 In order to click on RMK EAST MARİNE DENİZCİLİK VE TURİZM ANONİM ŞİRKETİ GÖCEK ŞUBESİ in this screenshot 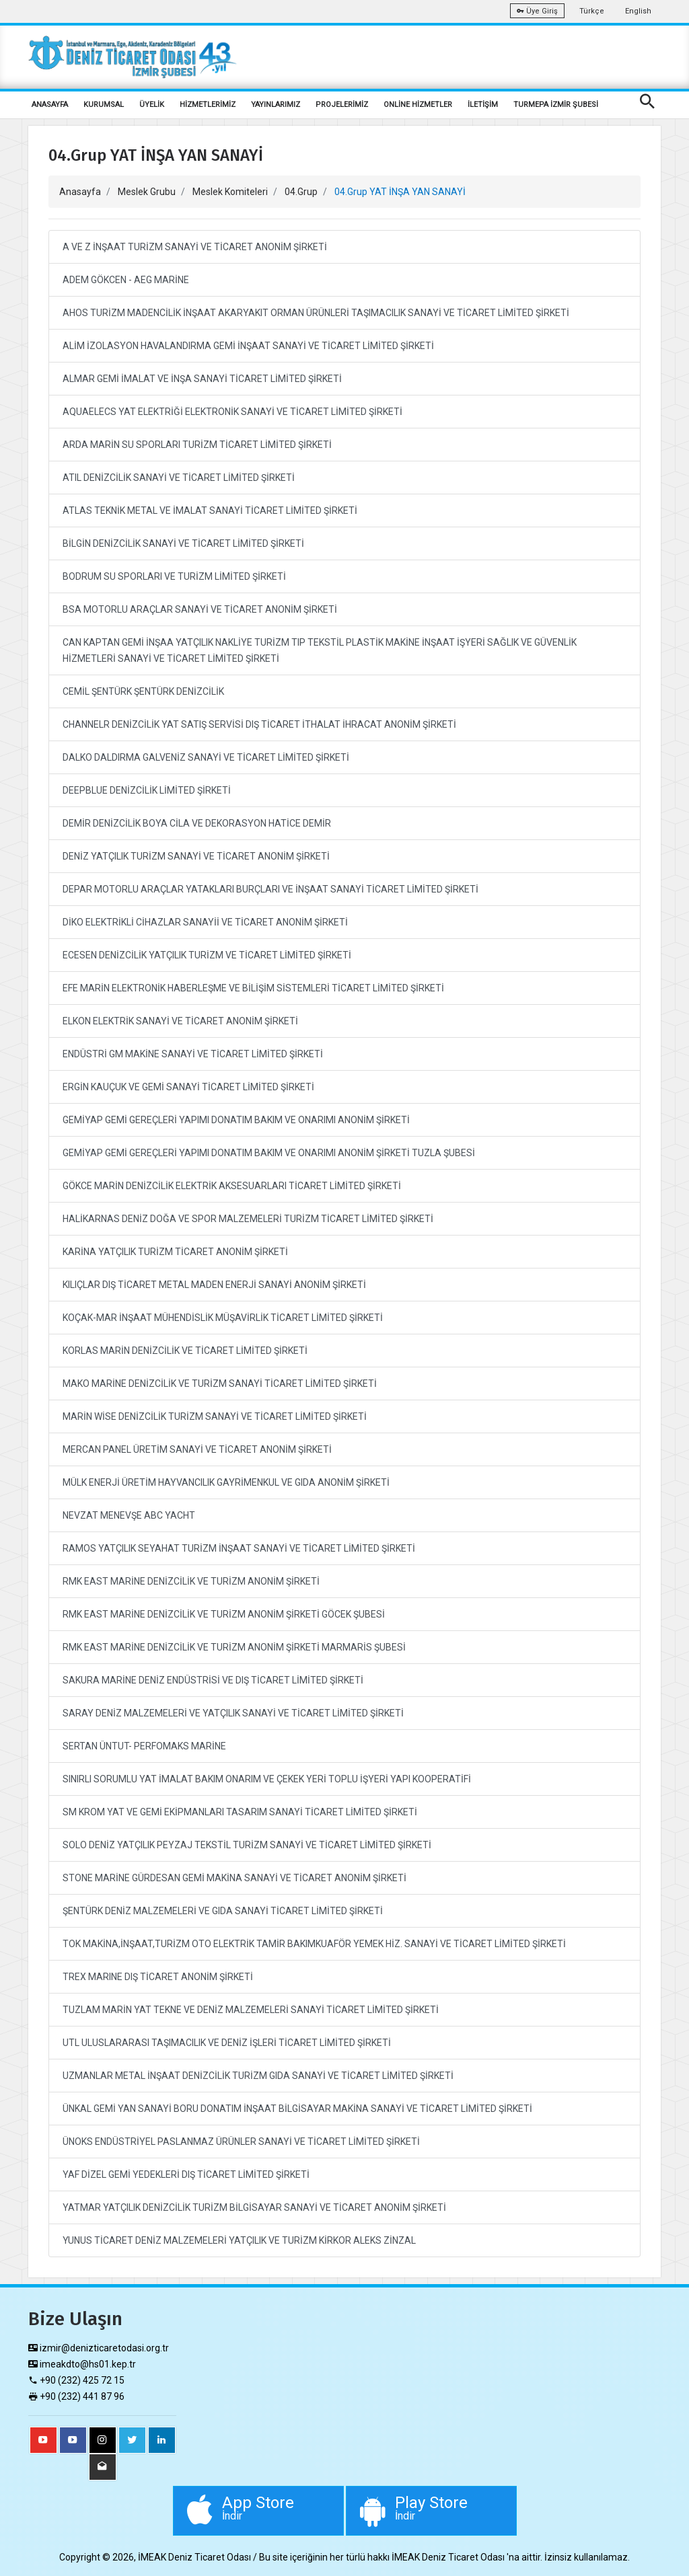, I will do `click(224, 1614)`.